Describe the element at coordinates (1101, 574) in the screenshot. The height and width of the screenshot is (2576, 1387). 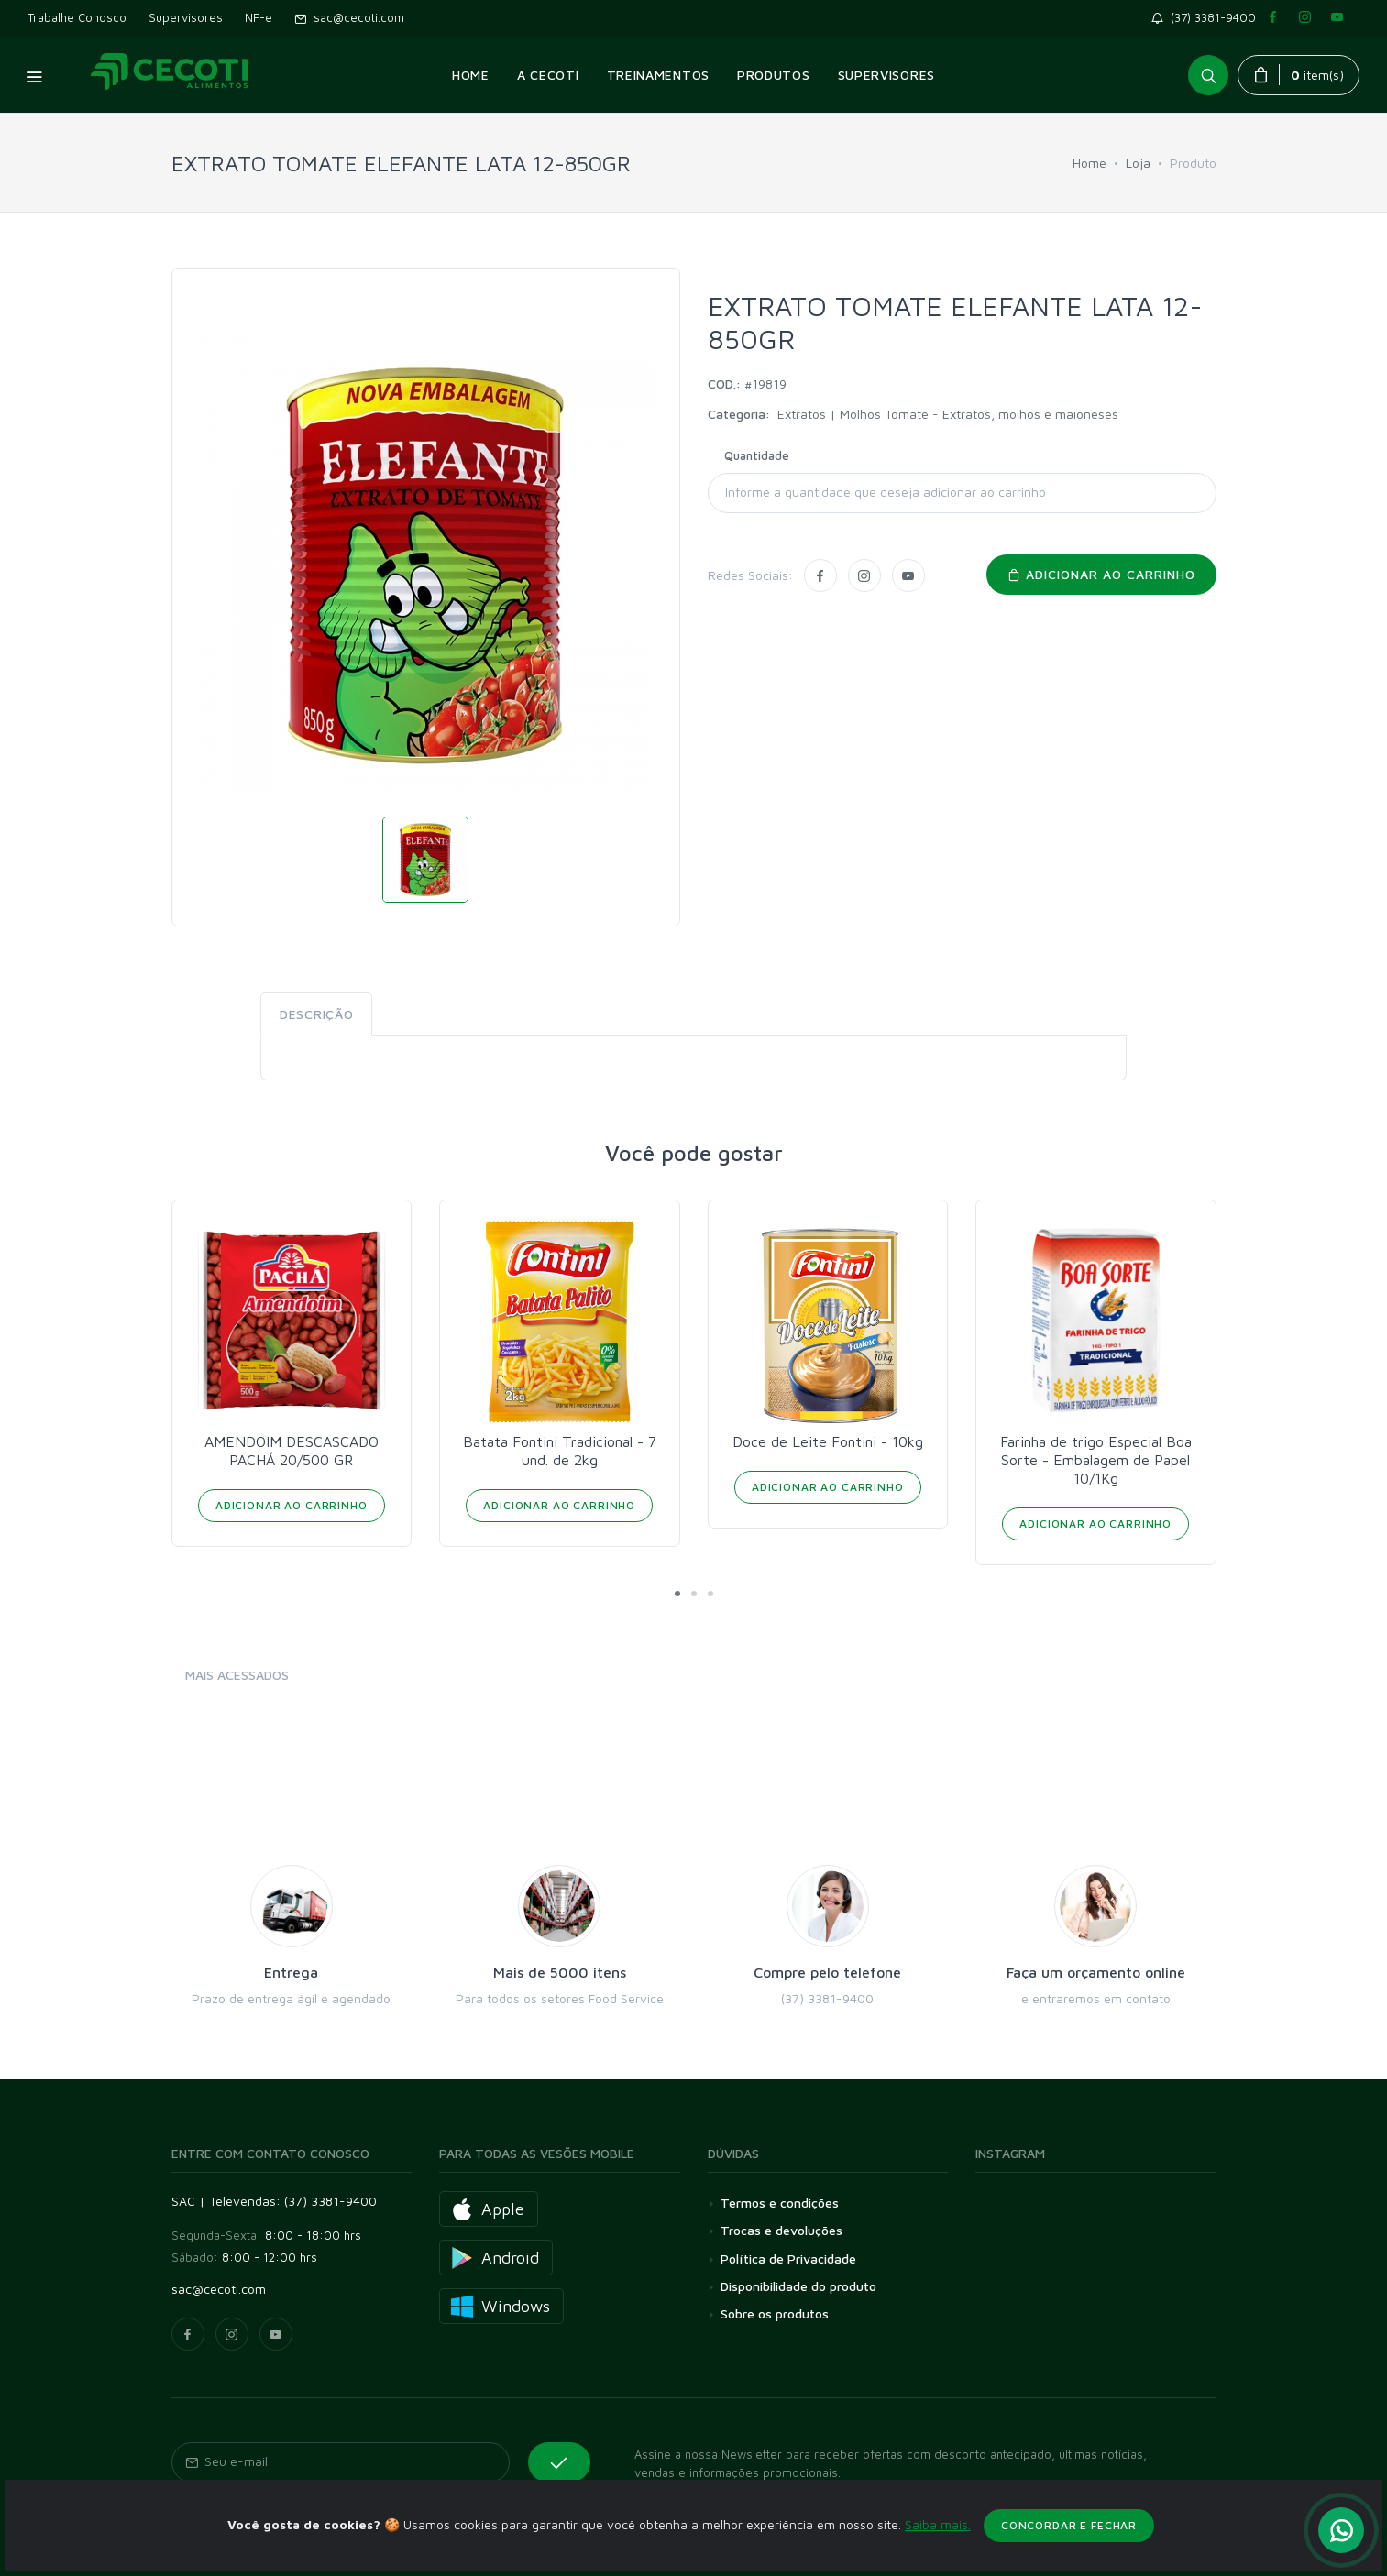
I see `Adicionar ao carrinho` at that location.